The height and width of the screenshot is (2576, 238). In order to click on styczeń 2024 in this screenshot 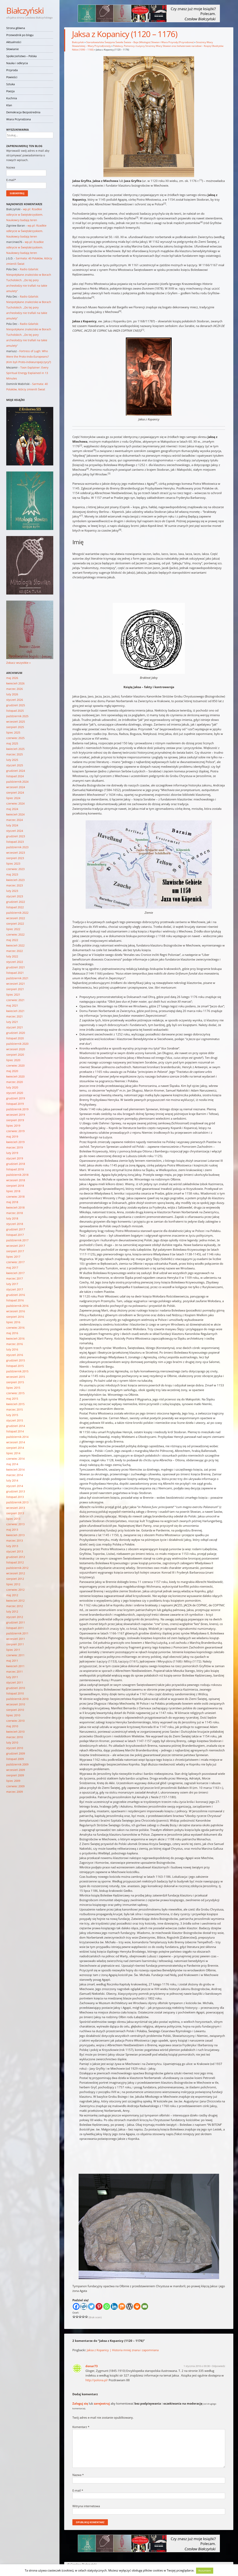, I will do `click(14, 831)`.